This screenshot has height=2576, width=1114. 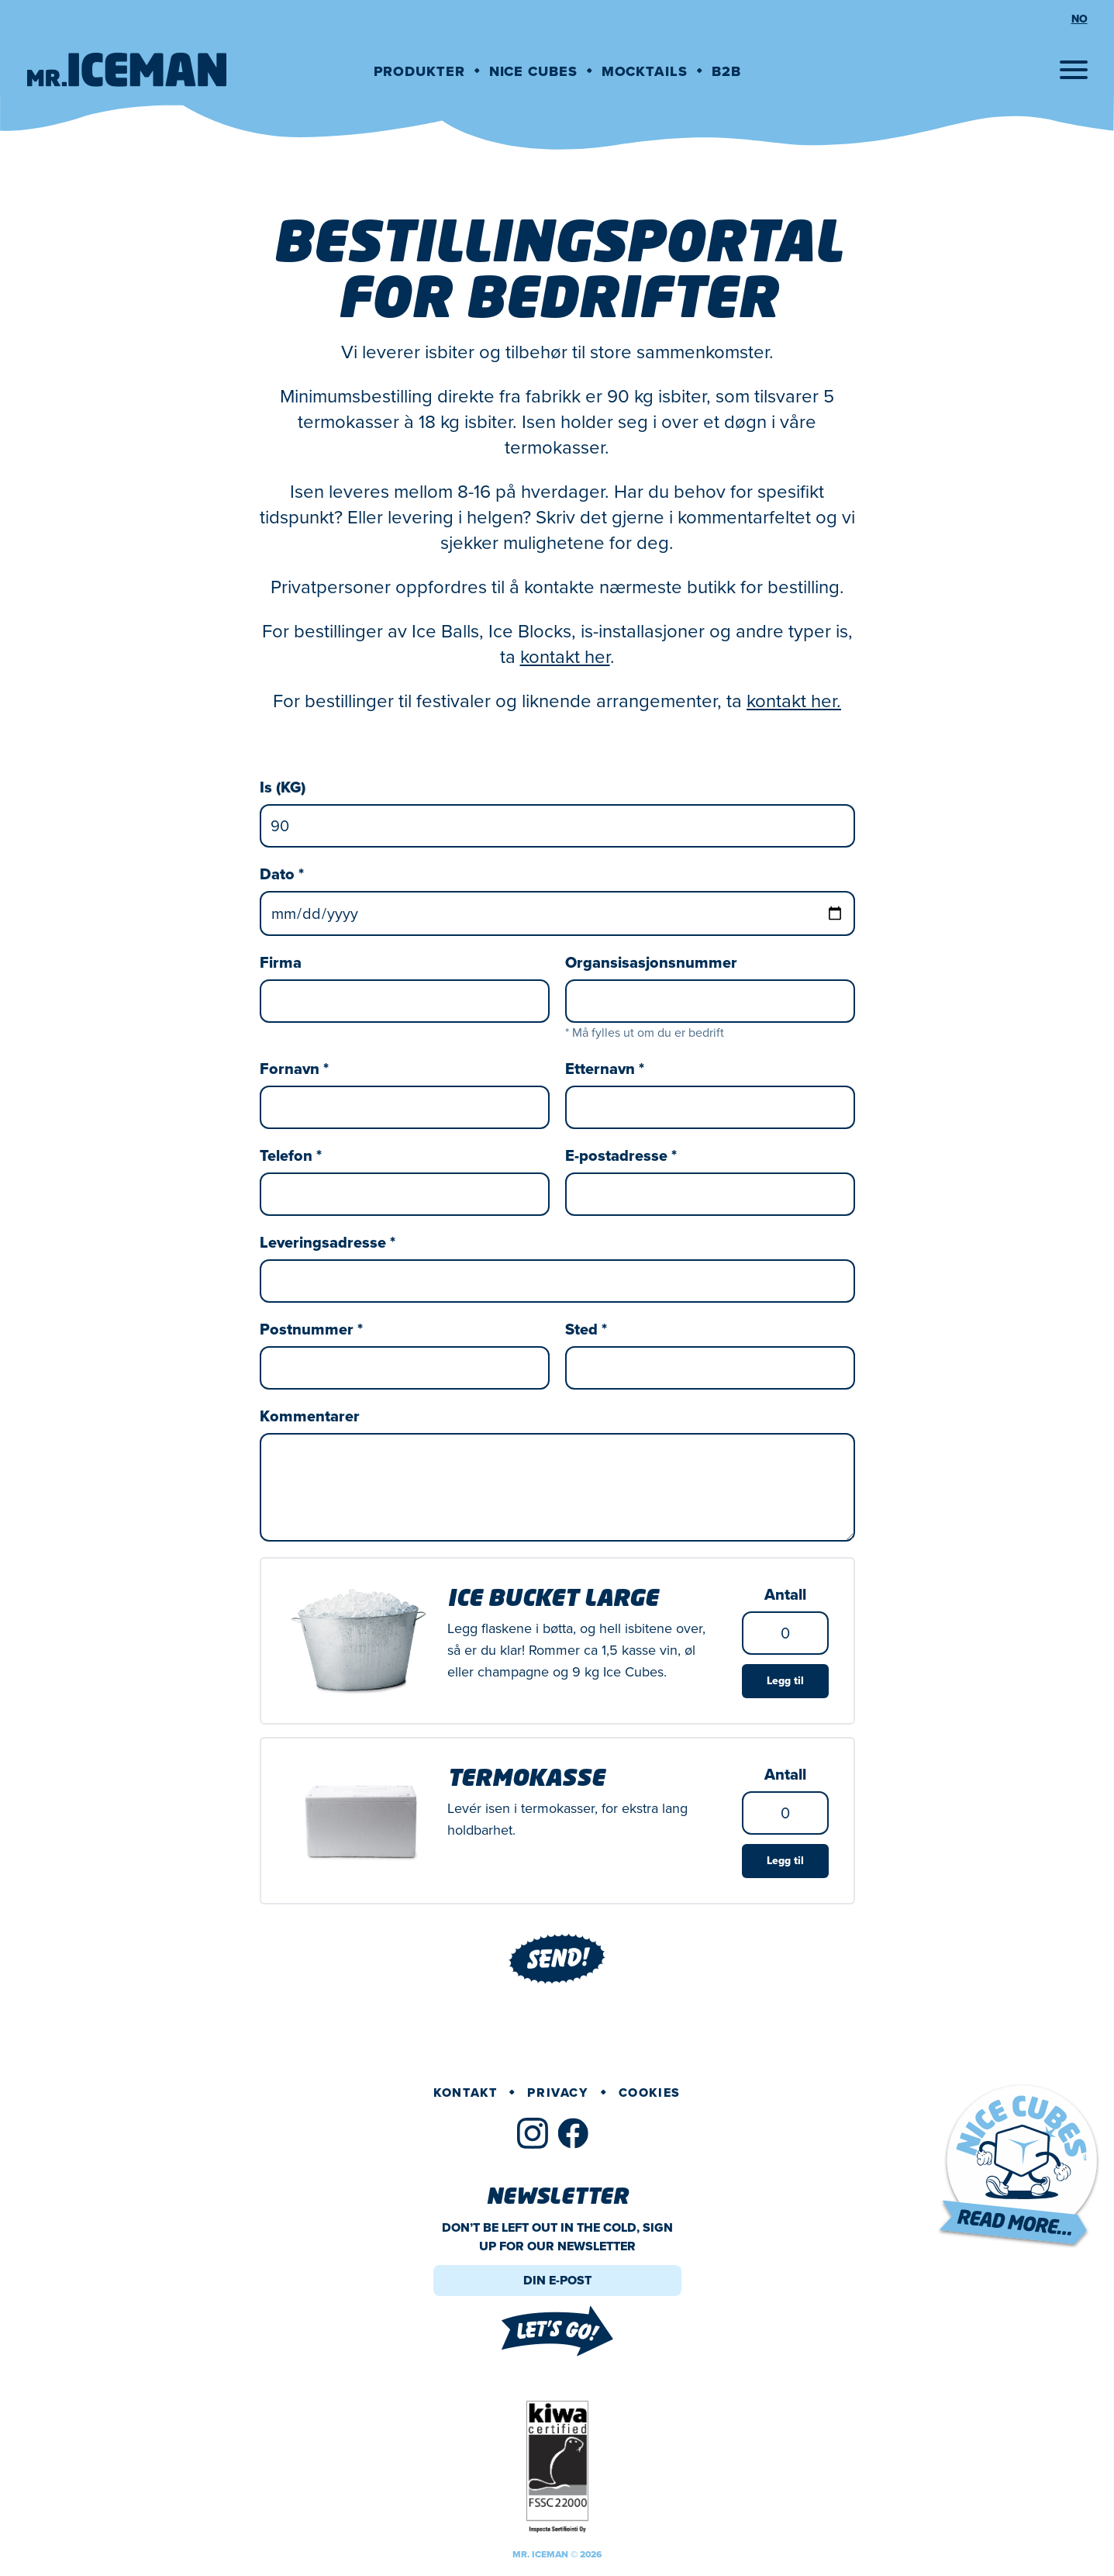 What do you see at coordinates (650, 2092) in the screenshot?
I see `Cookies` at bounding box center [650, 2092].